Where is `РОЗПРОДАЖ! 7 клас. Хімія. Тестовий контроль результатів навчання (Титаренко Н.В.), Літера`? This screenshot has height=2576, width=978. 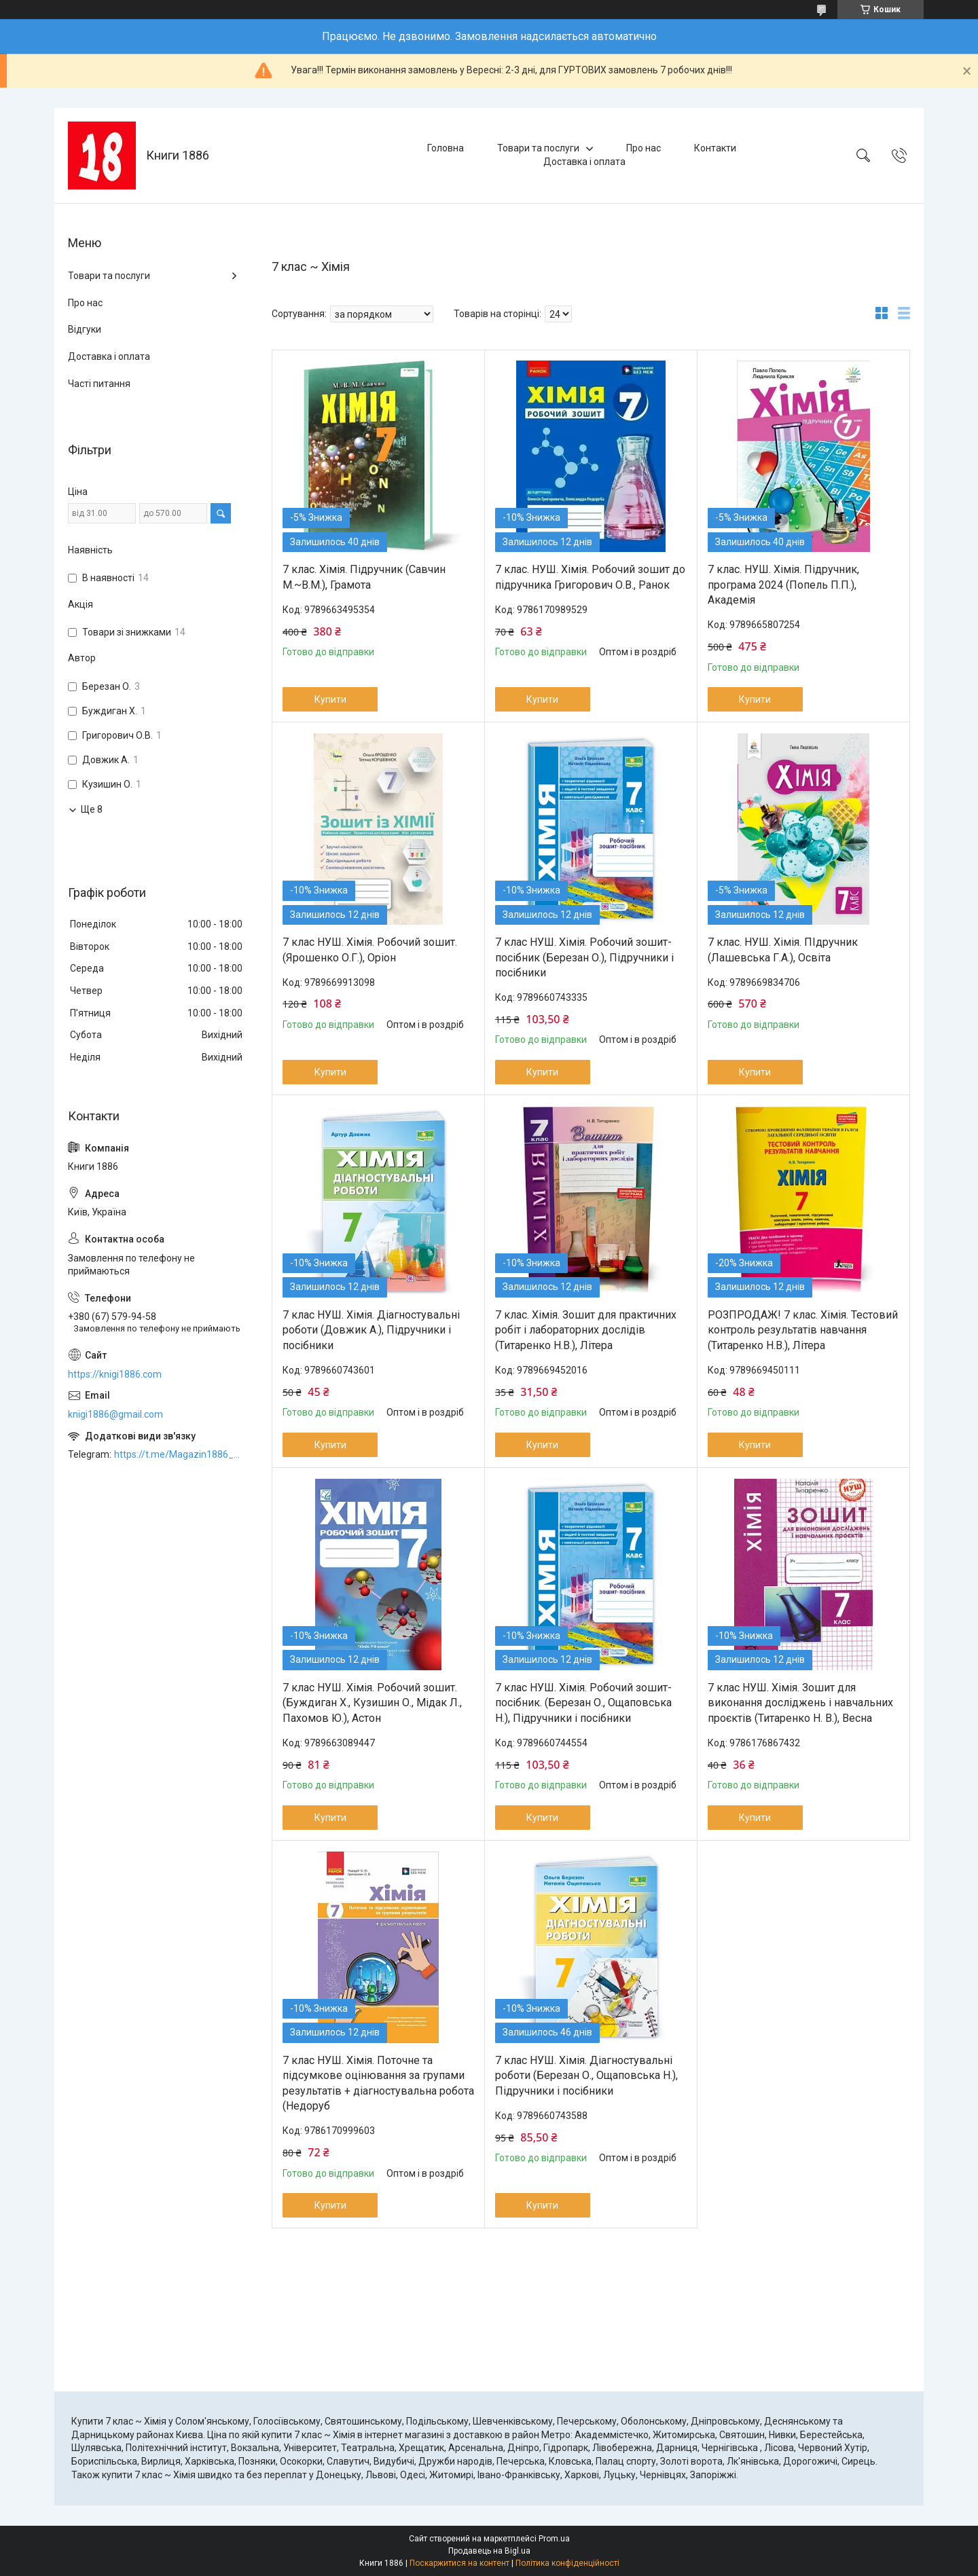 РОЗПРОДАЖ! 7 клас. Хімія. Тестовий контроль результатів навчання (Титаренко Н.В.), Літера is located at coordinates (803, 1330).